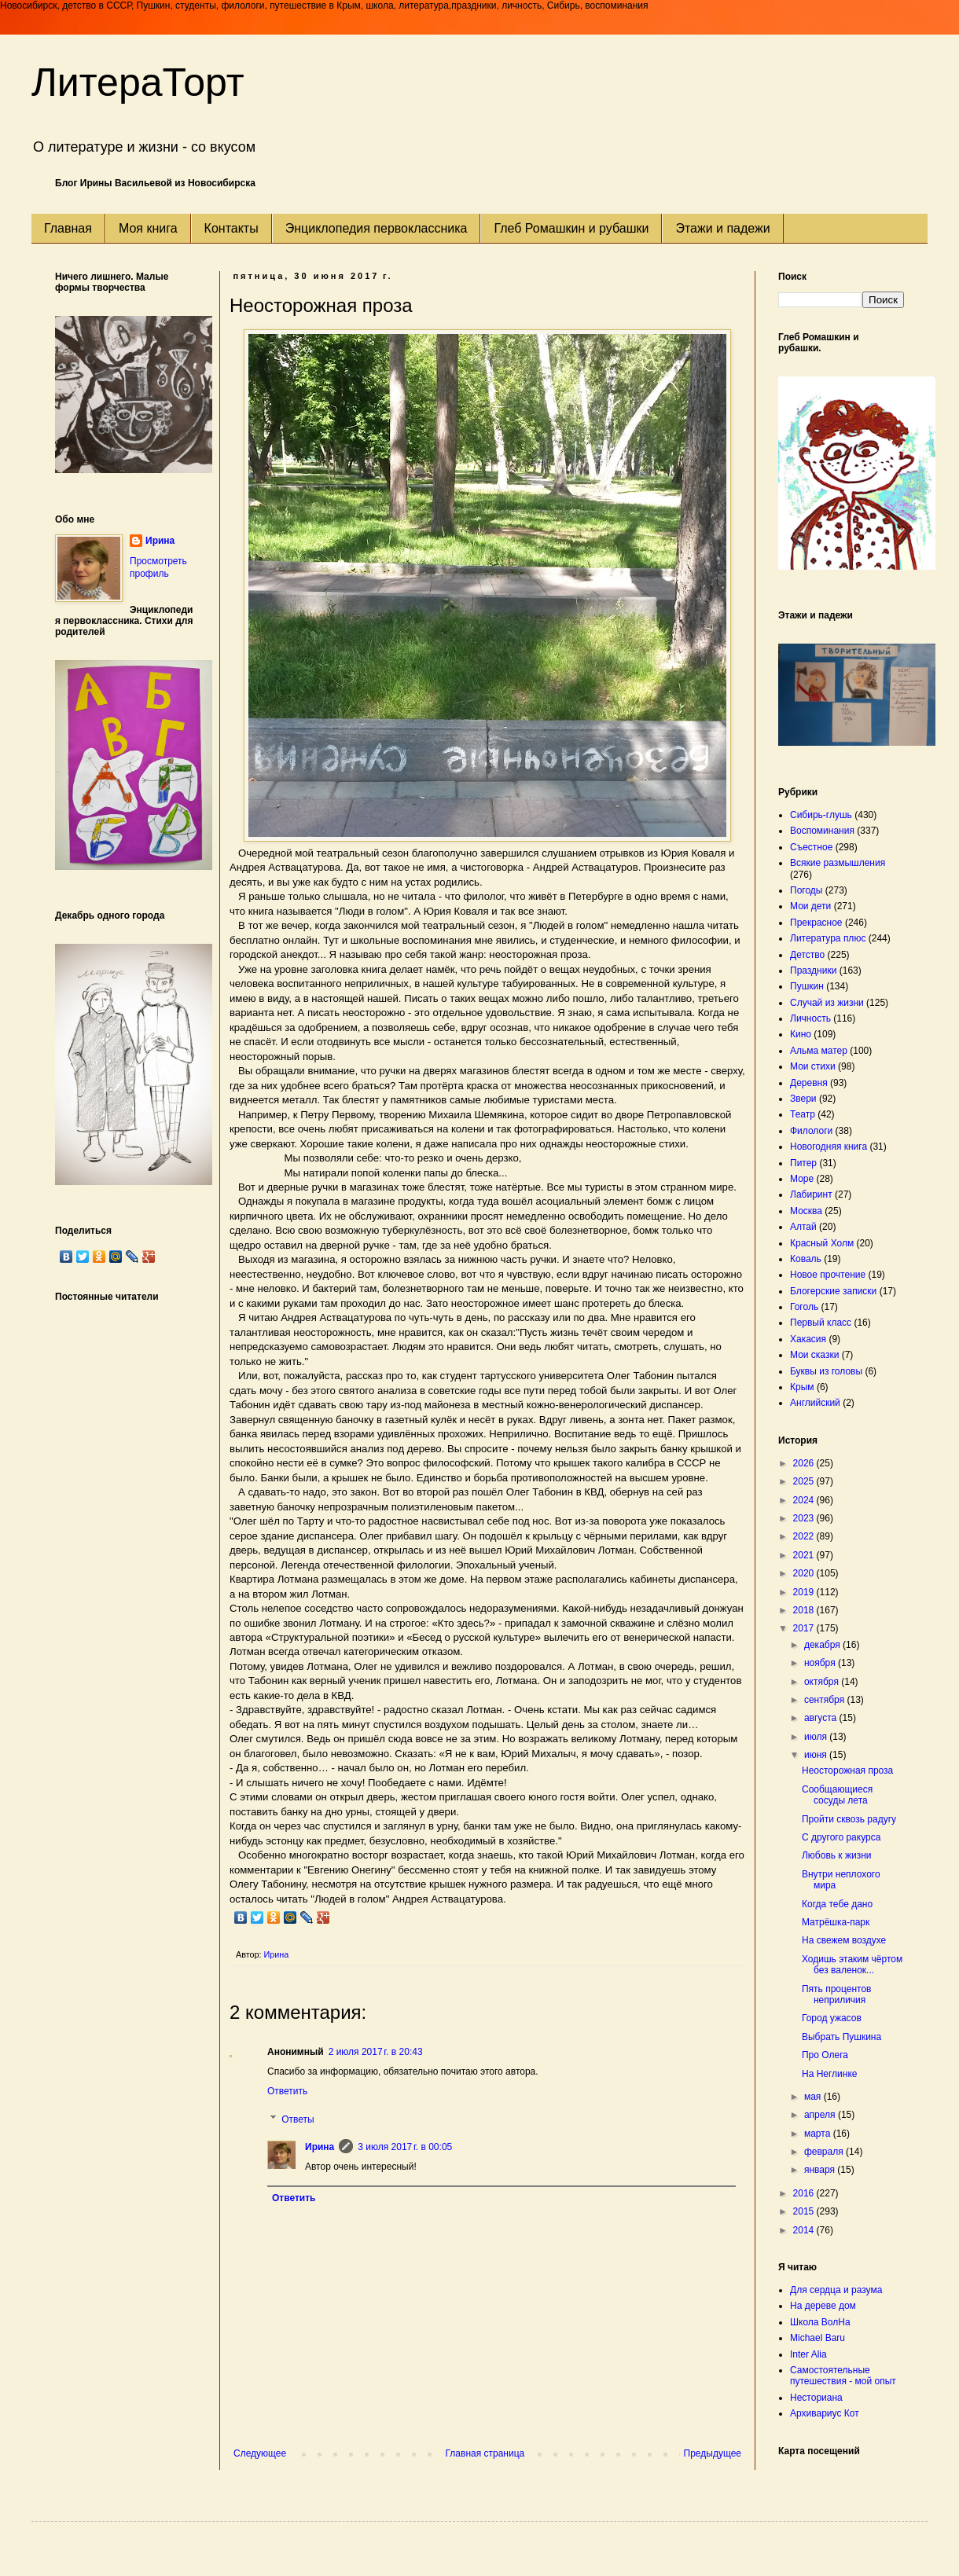 The image size is (959, 2576). Describe the element at coordinates (803, 1163) in the screenshot. I see `Питер` at that location.